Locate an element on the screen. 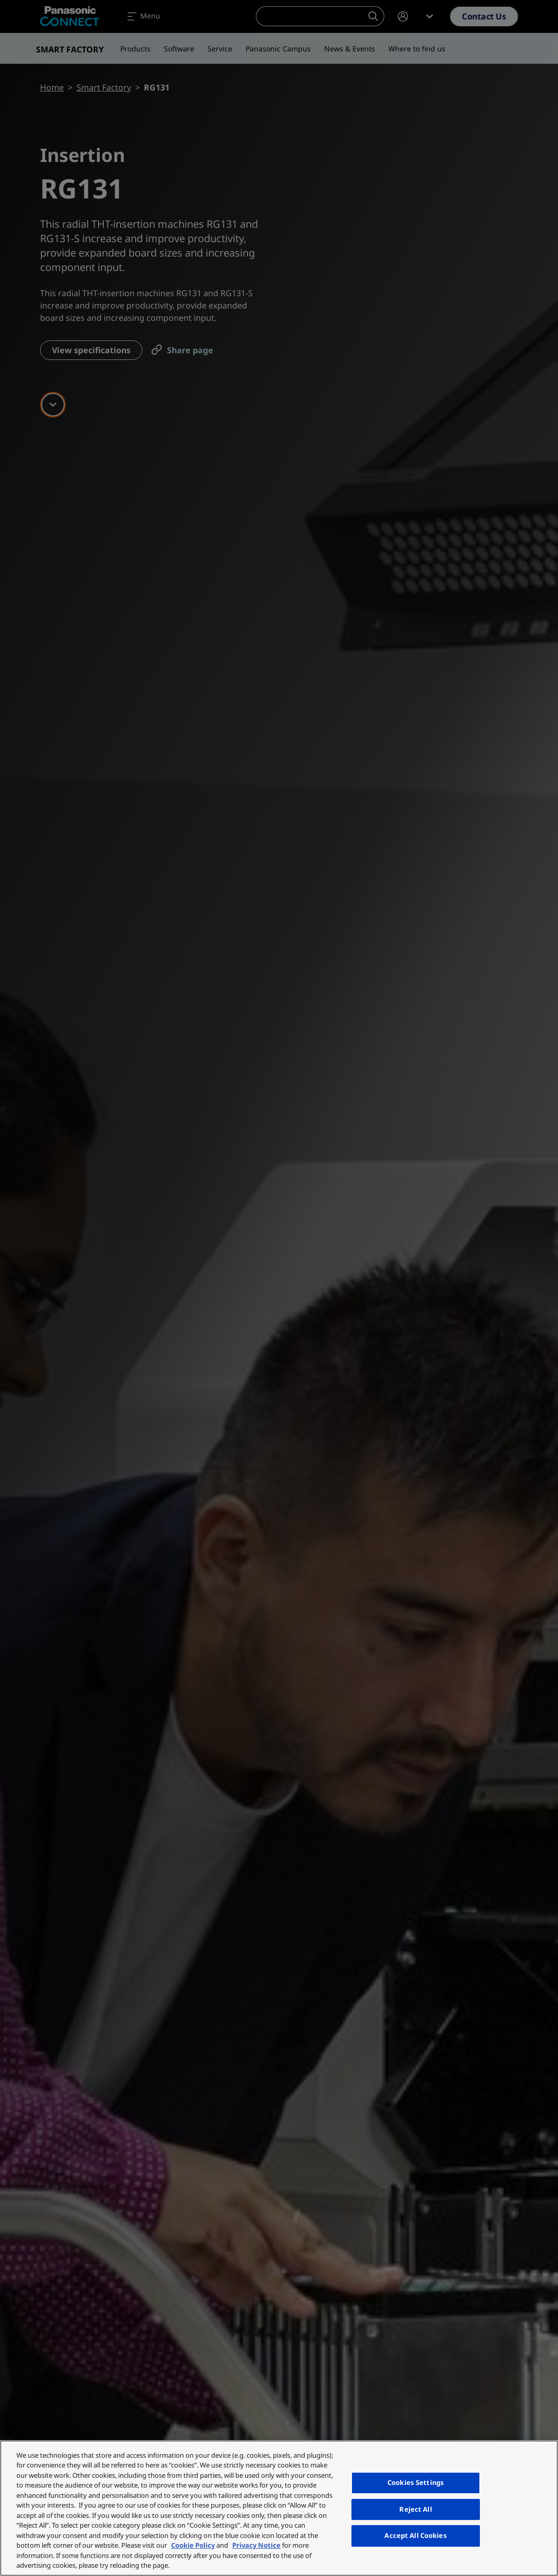  Accept All Cookies is located at coordinates (415, 2535).